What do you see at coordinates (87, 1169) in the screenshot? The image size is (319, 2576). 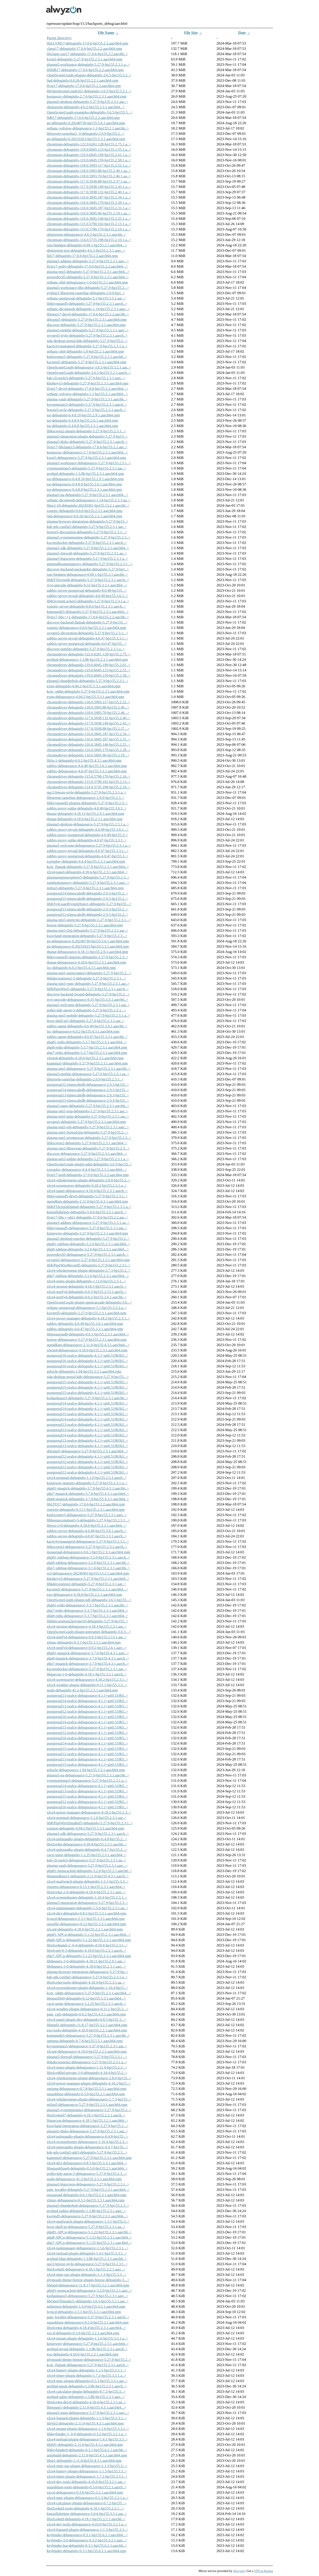 I see `tcpreplay-debugsource-4.4.4-bp155.2.3.1.aarch64...>` at bounding box center [87, 1169].